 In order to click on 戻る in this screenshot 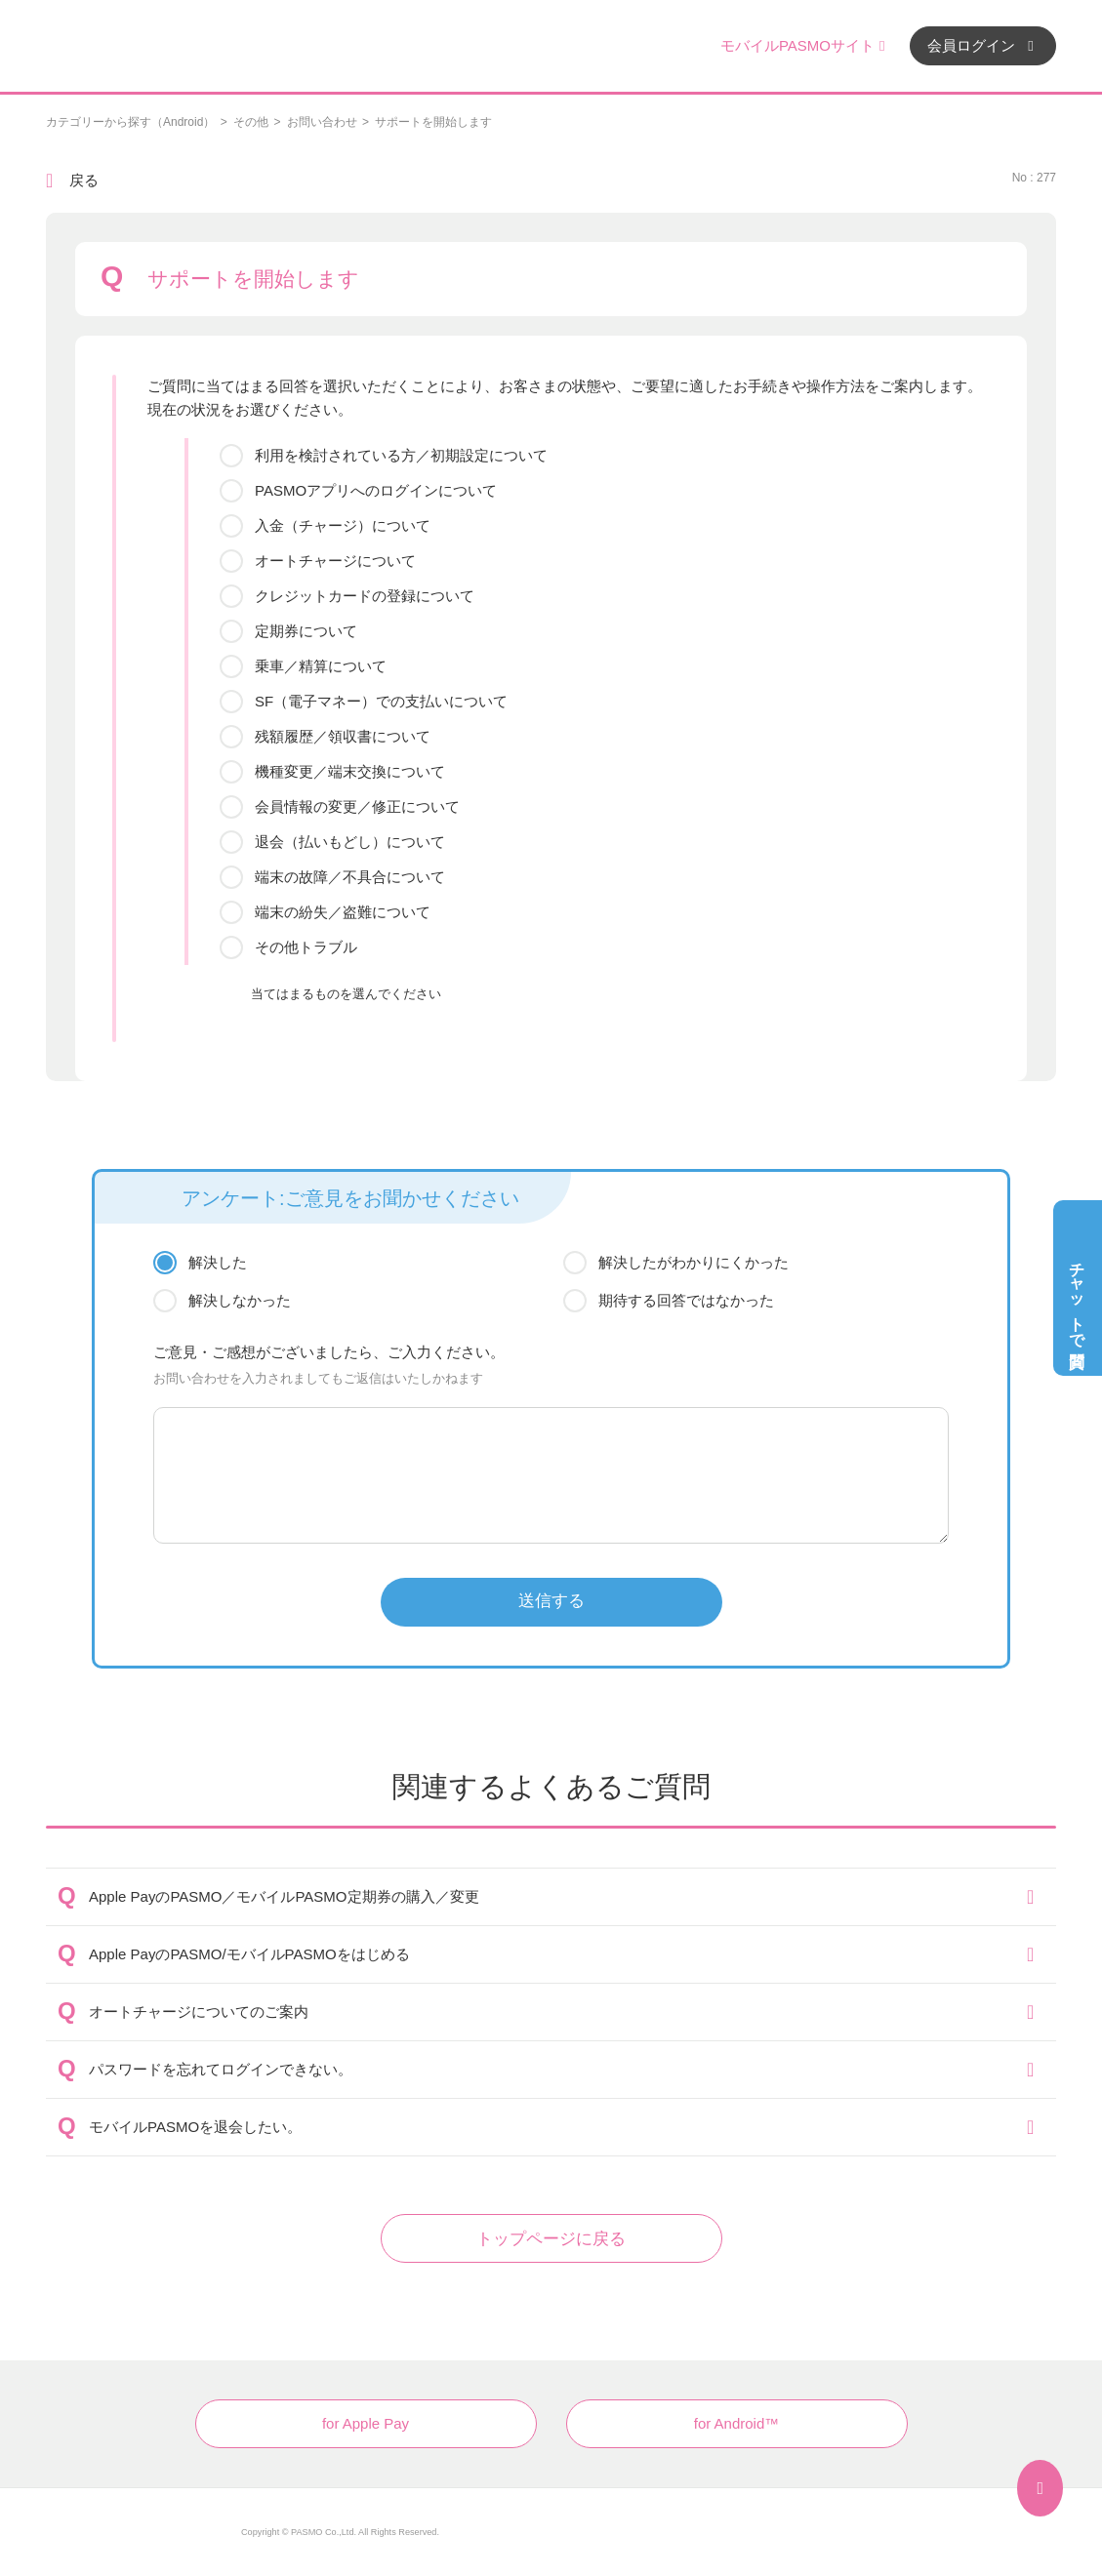, I will do `click(84, 180)`.